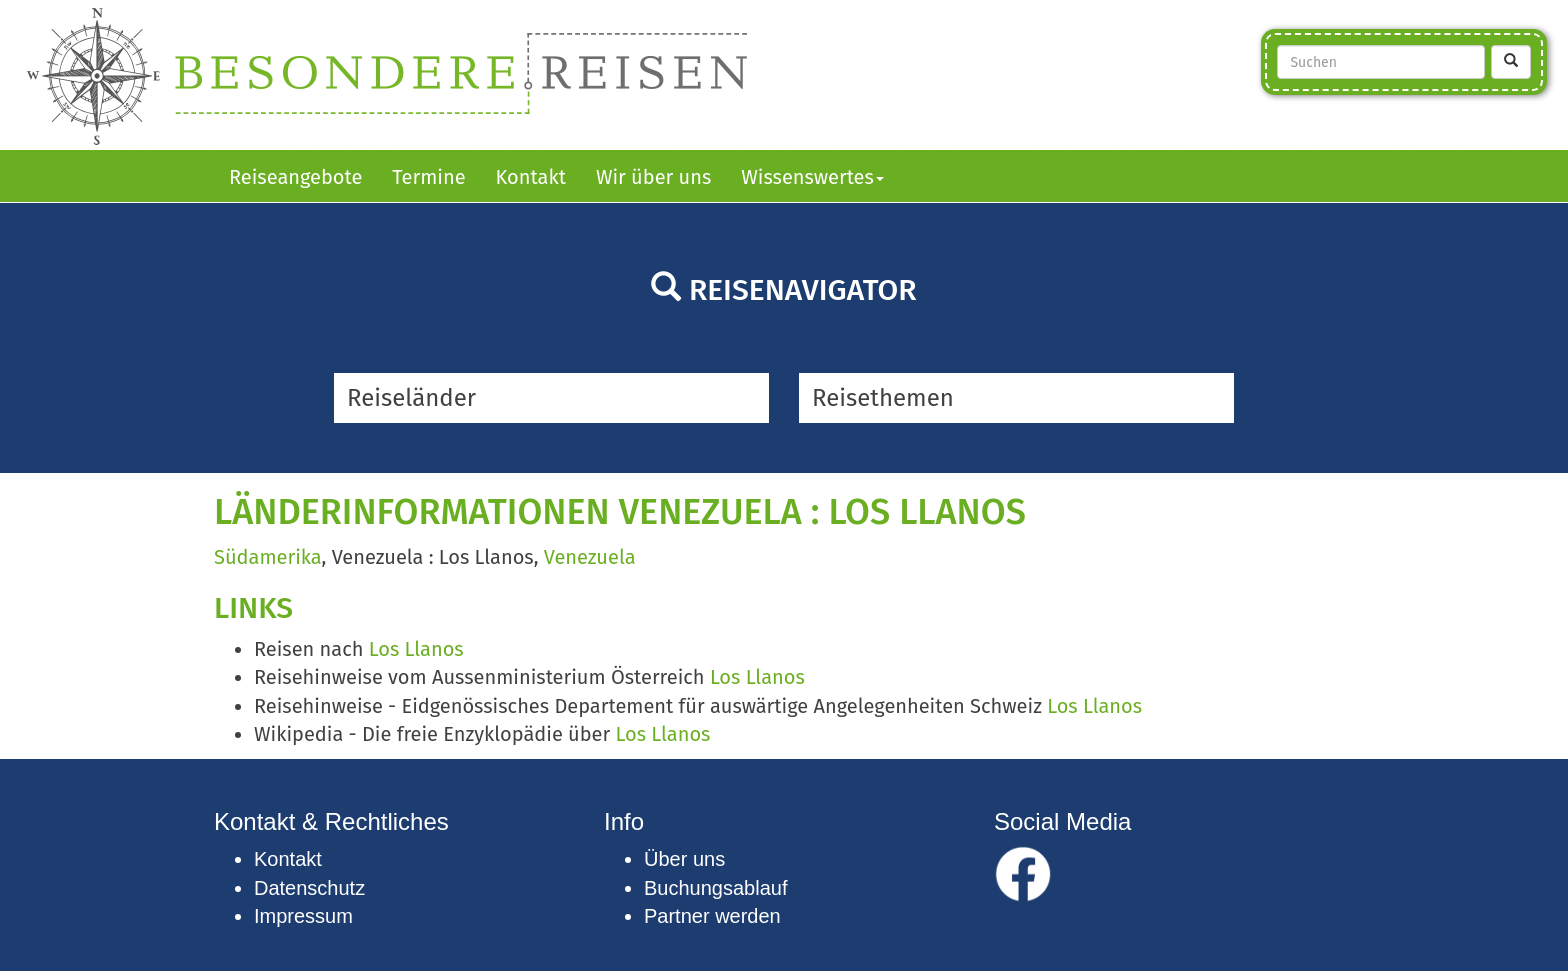 The width and height of the screenshot is (1568, 971). Describe the element at coordinates (416, 649) in the screenshot. I see `Los Llanos` at that location.